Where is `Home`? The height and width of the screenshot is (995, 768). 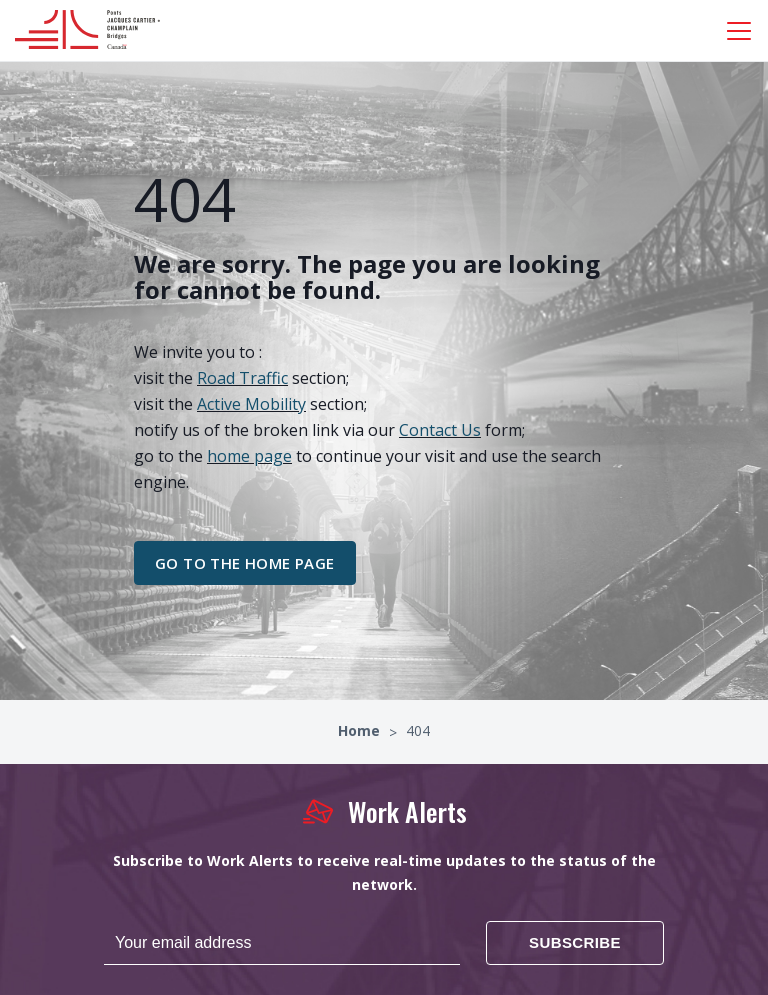 Home is located at coordinates (361, 730).